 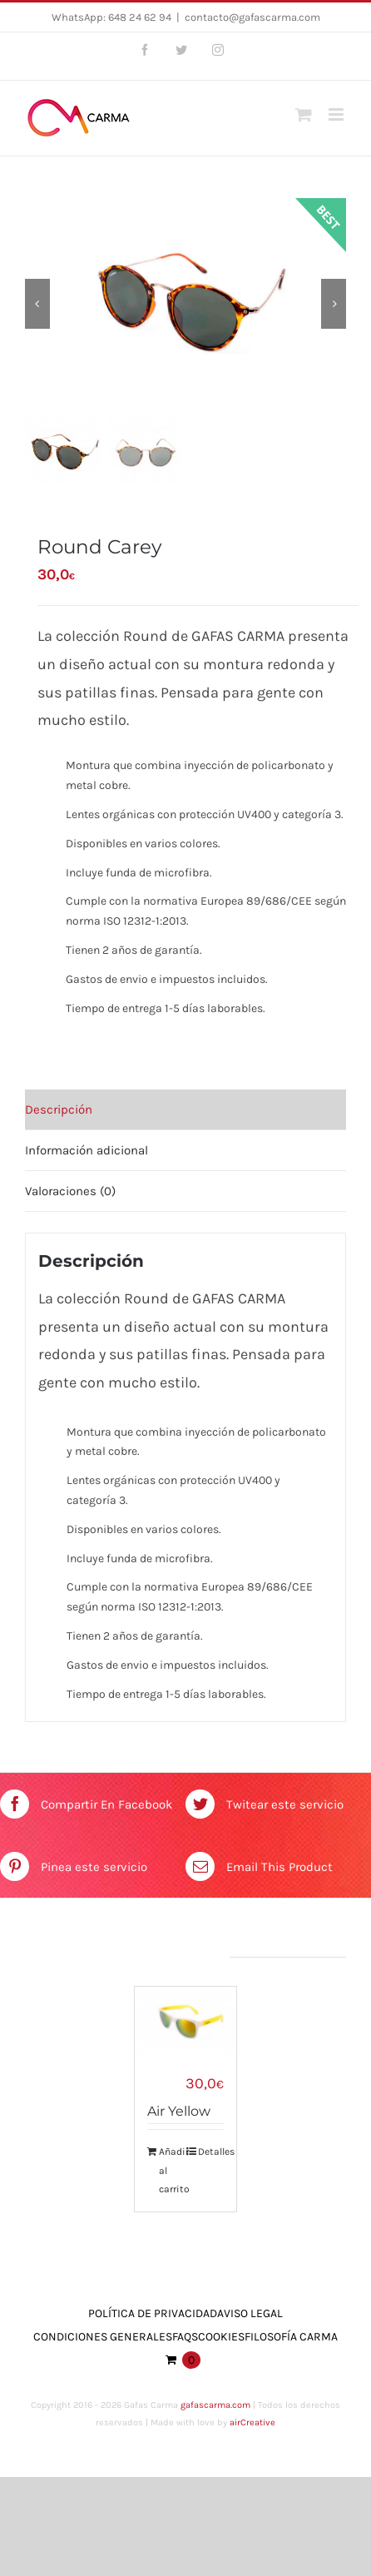 I want to click on Detalles, so click(x=211, y=2153).